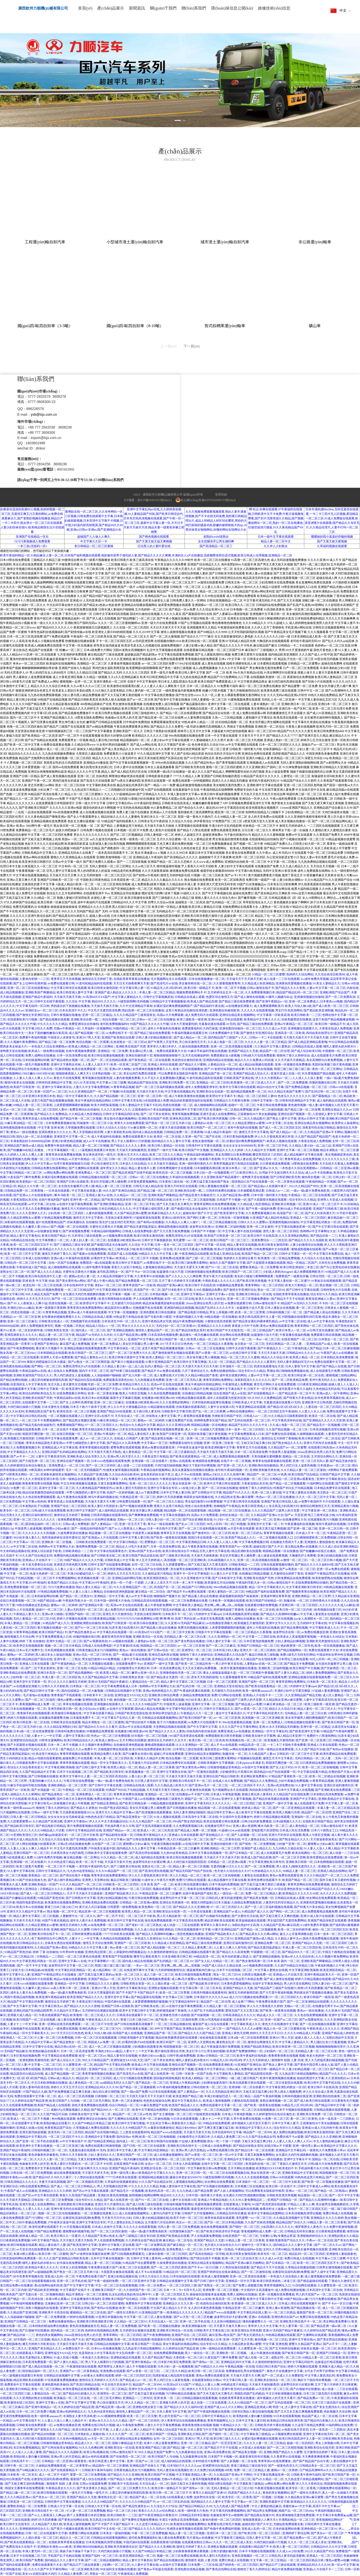 Image resolution: width=360 pixels, height=2576 pixels. I want to click on 天堂网精品视频在线观看, so click(169, 1727).